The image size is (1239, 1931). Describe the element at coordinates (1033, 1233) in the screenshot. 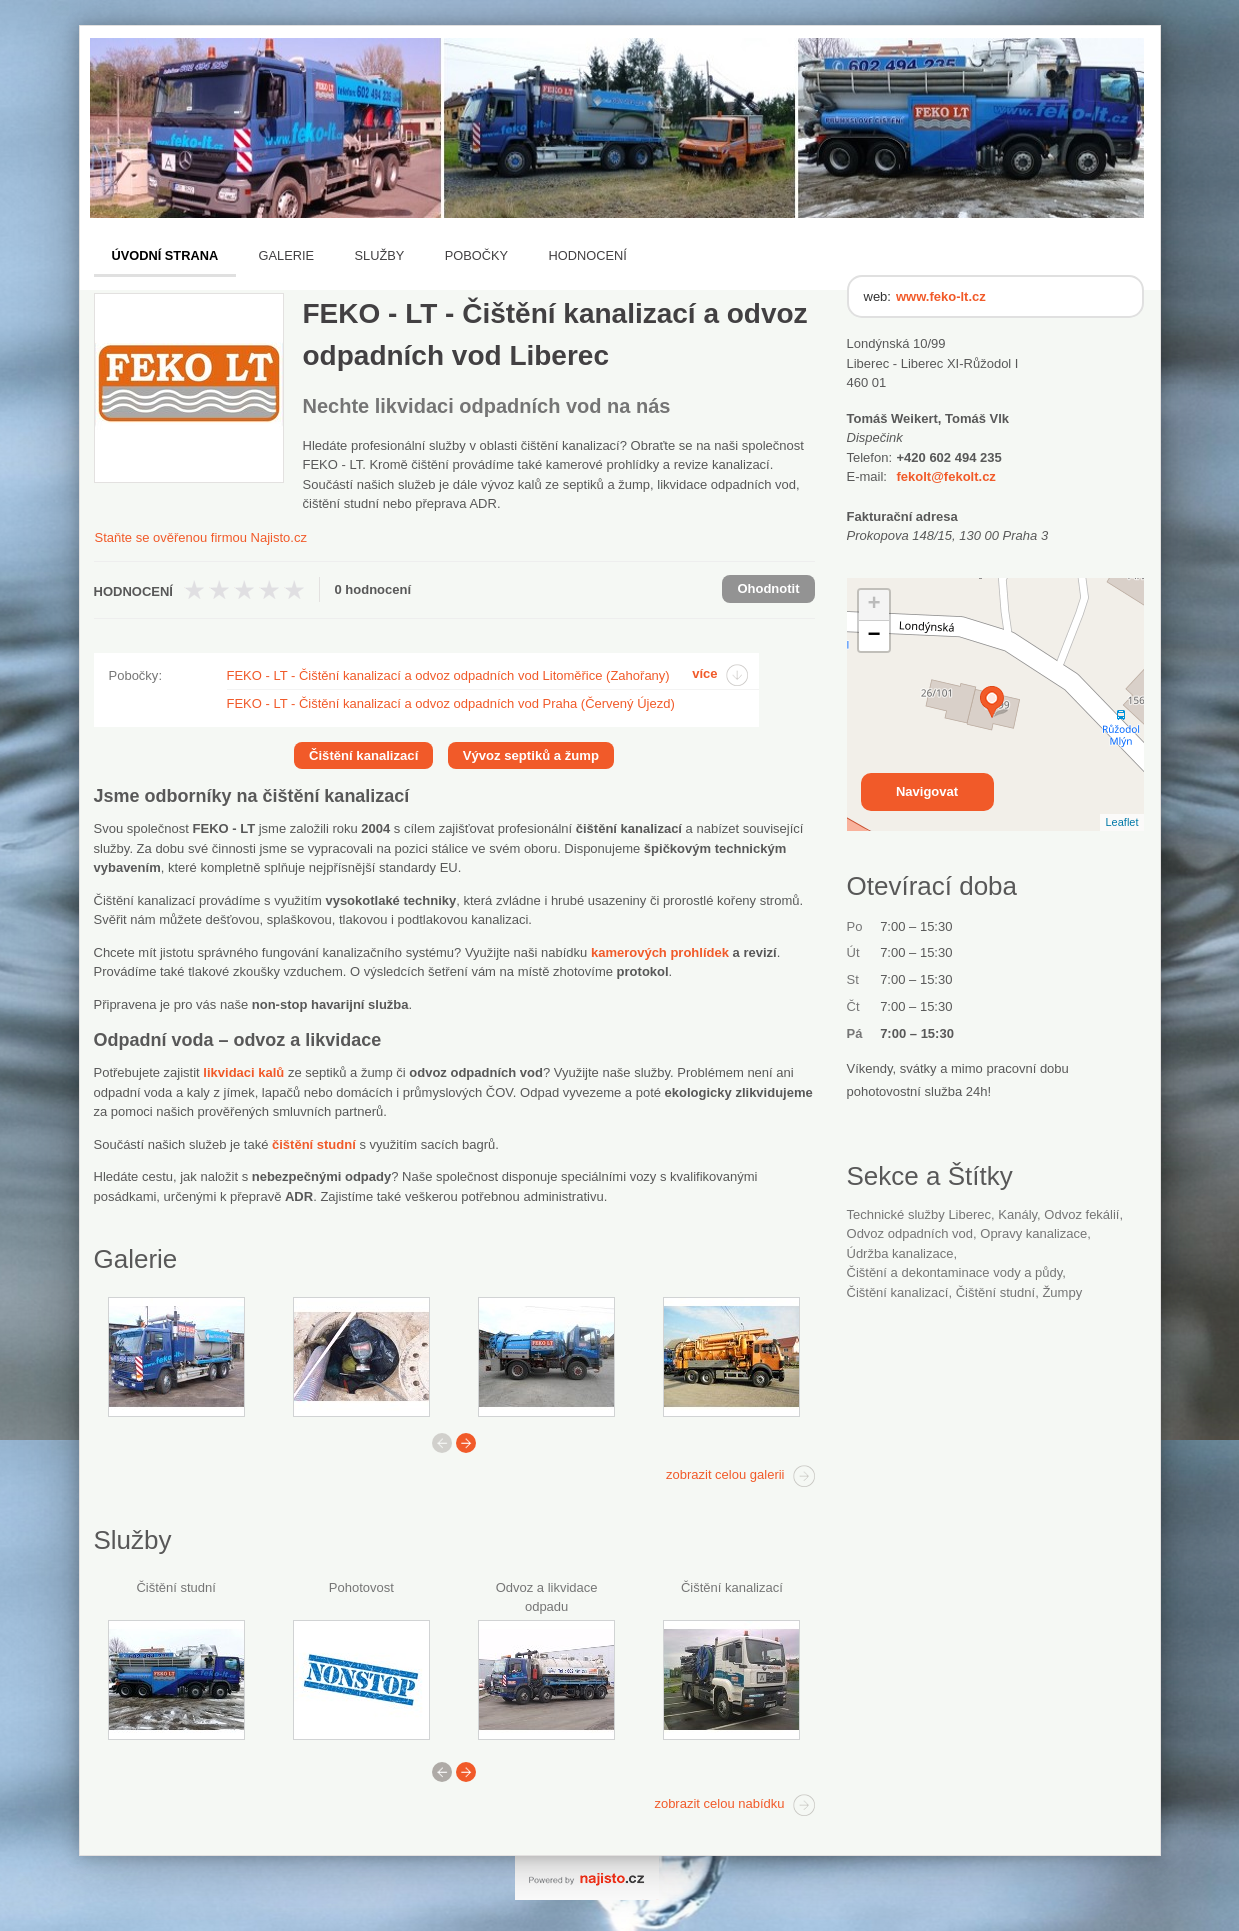

I see `opravy kanalizace` at that location.